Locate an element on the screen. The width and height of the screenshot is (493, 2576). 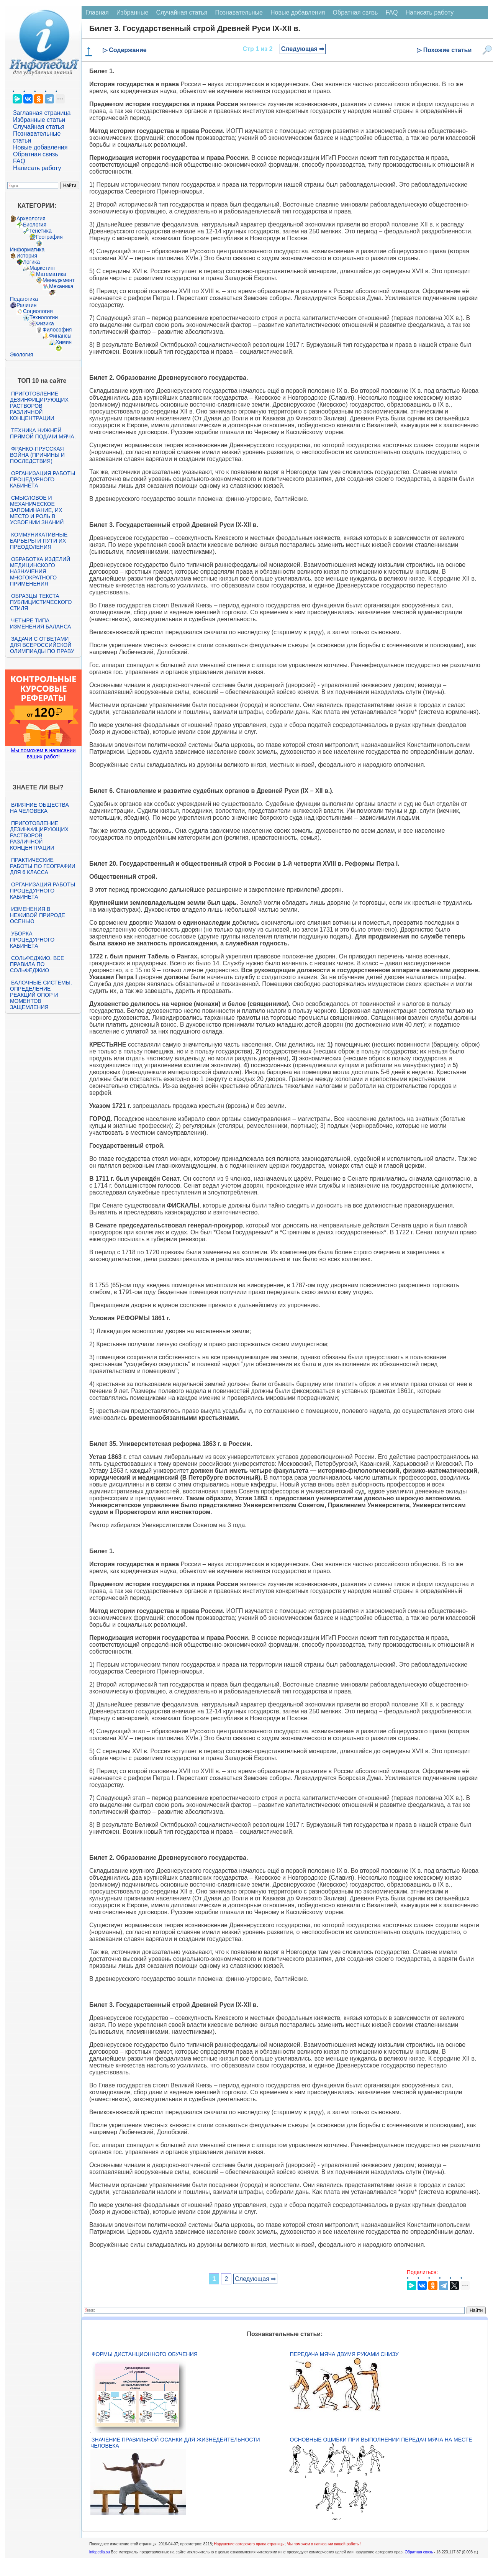
Механика is located at coordinates (61, 286).